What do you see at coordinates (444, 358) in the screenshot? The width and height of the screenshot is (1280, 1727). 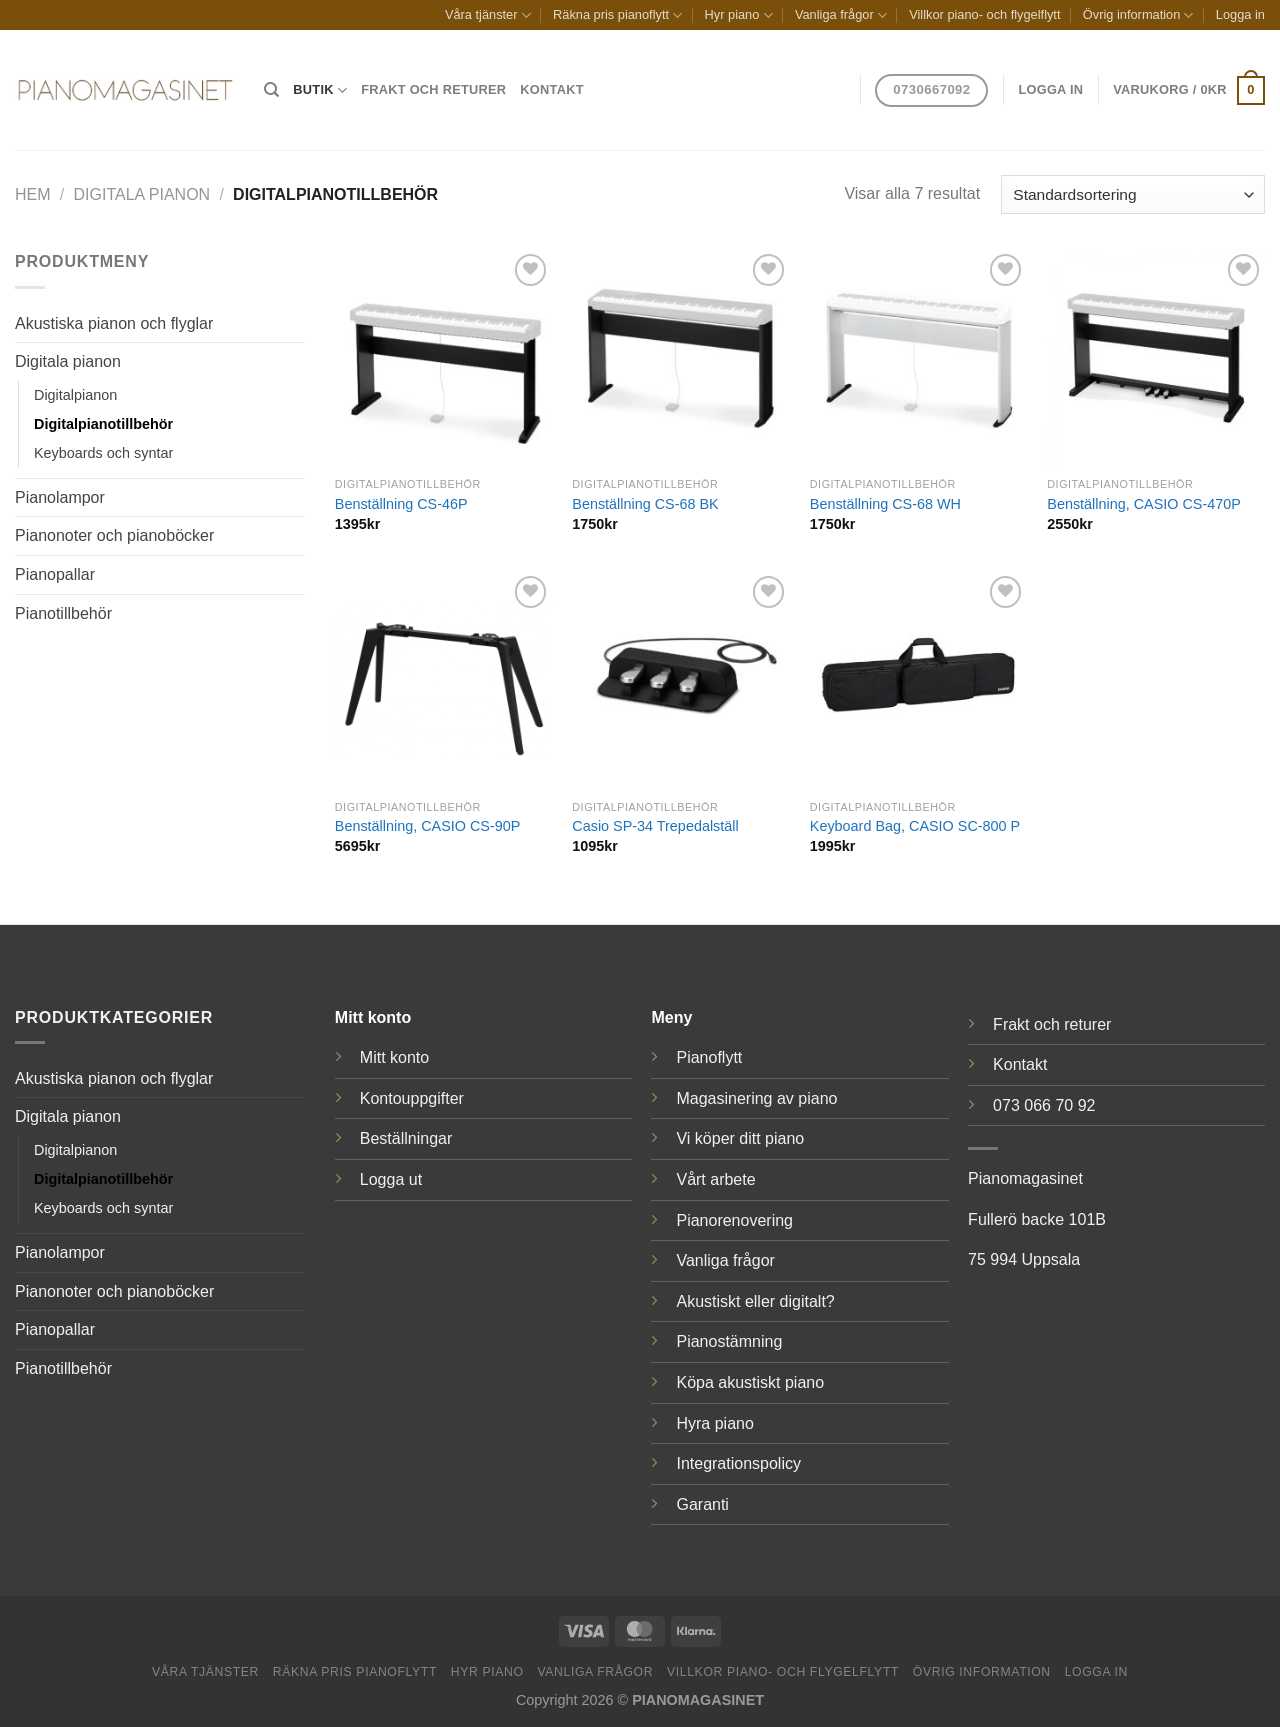 I see `[Benställning CS-46P]` at bounding box center [444, 358].